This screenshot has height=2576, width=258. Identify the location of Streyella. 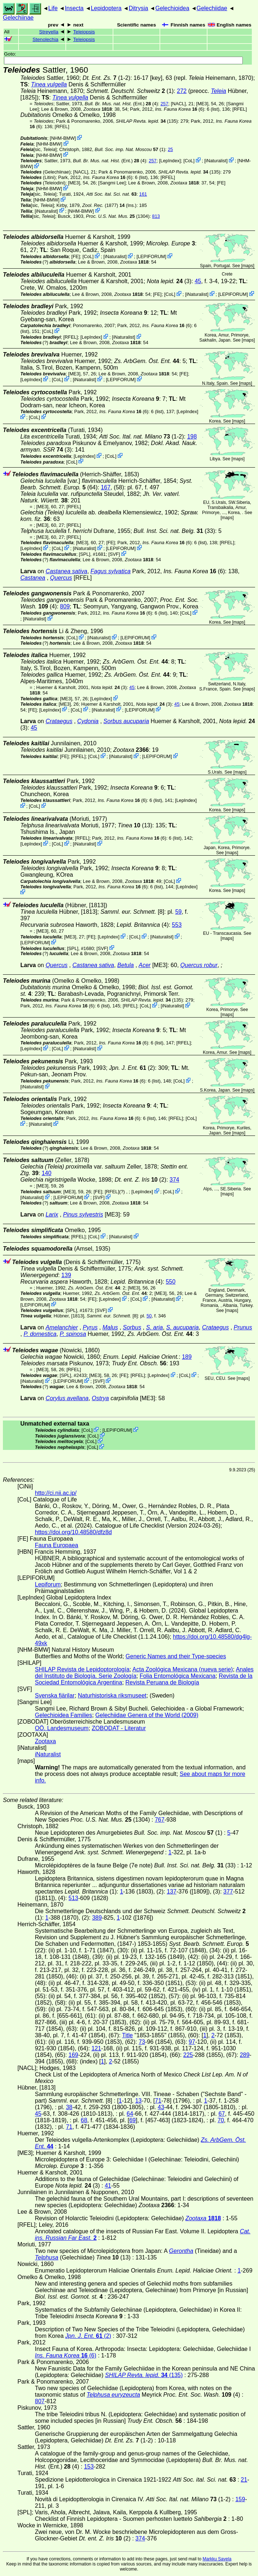
(49, 31).